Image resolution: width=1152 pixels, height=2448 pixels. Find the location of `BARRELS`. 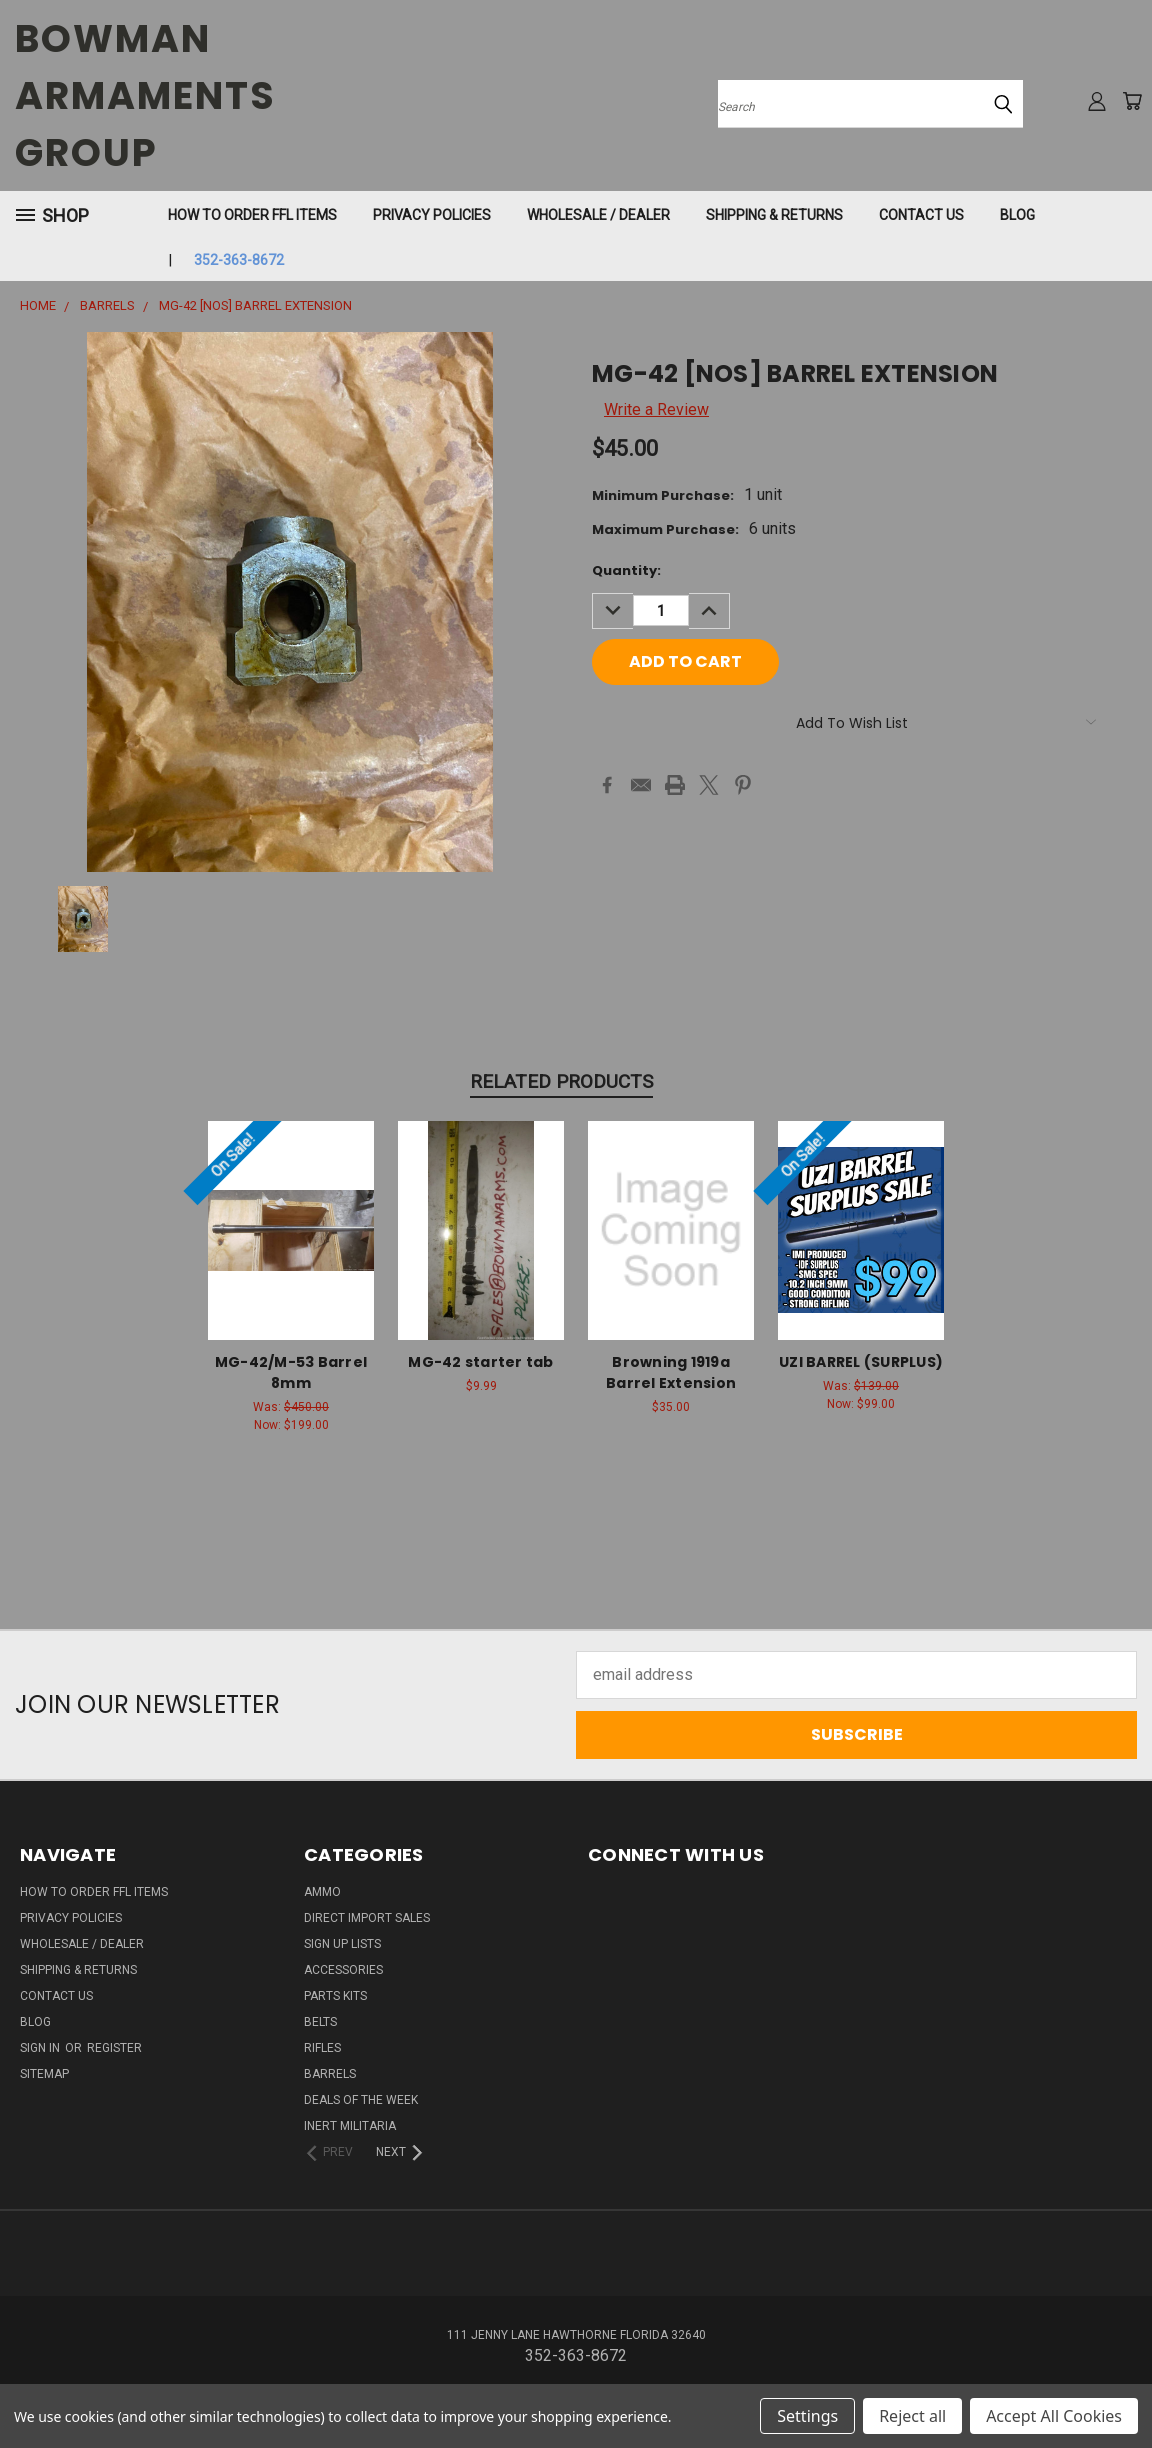

BARRELS is located at coordinates (330, 2074).